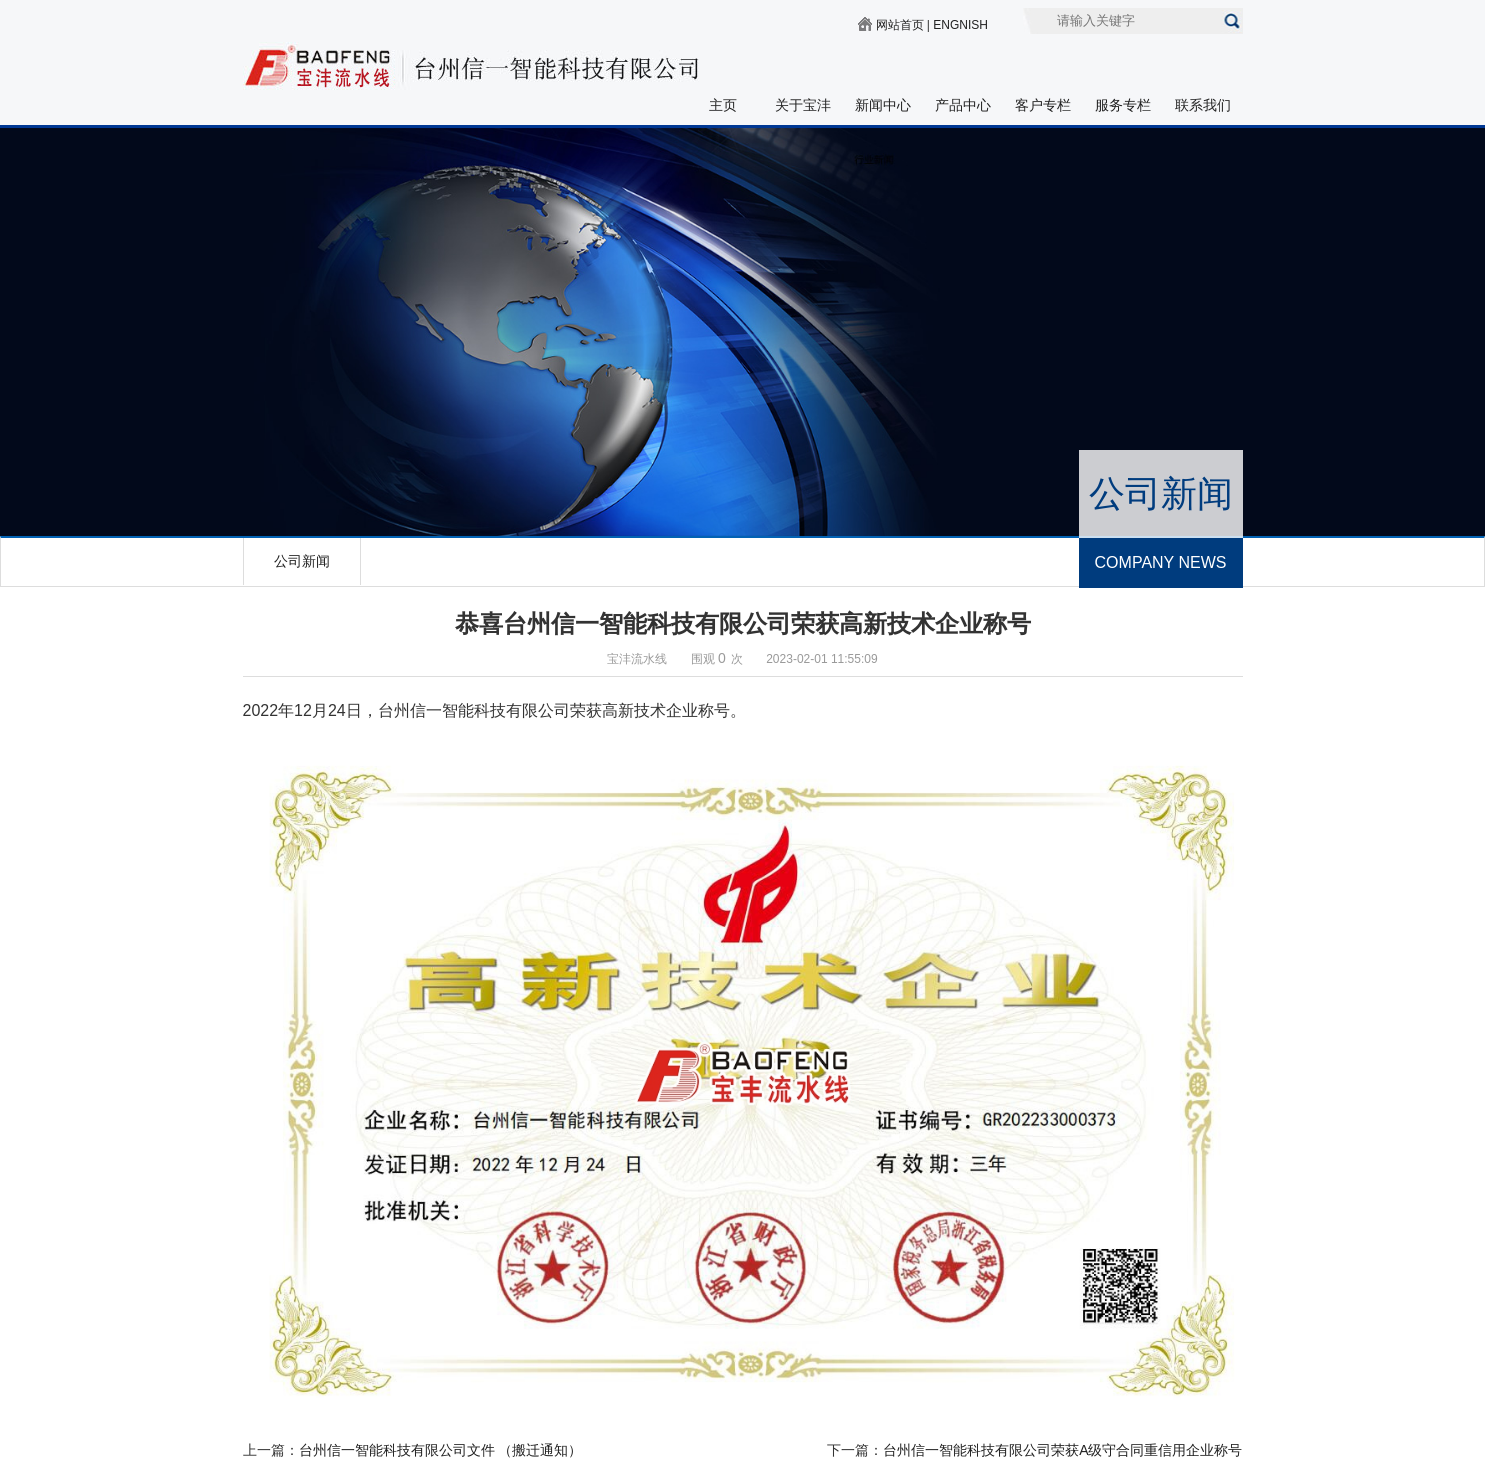 The width and height of the screenshot is (1485, 1478). I want to click on 关于宝沣, so click(803, 105).